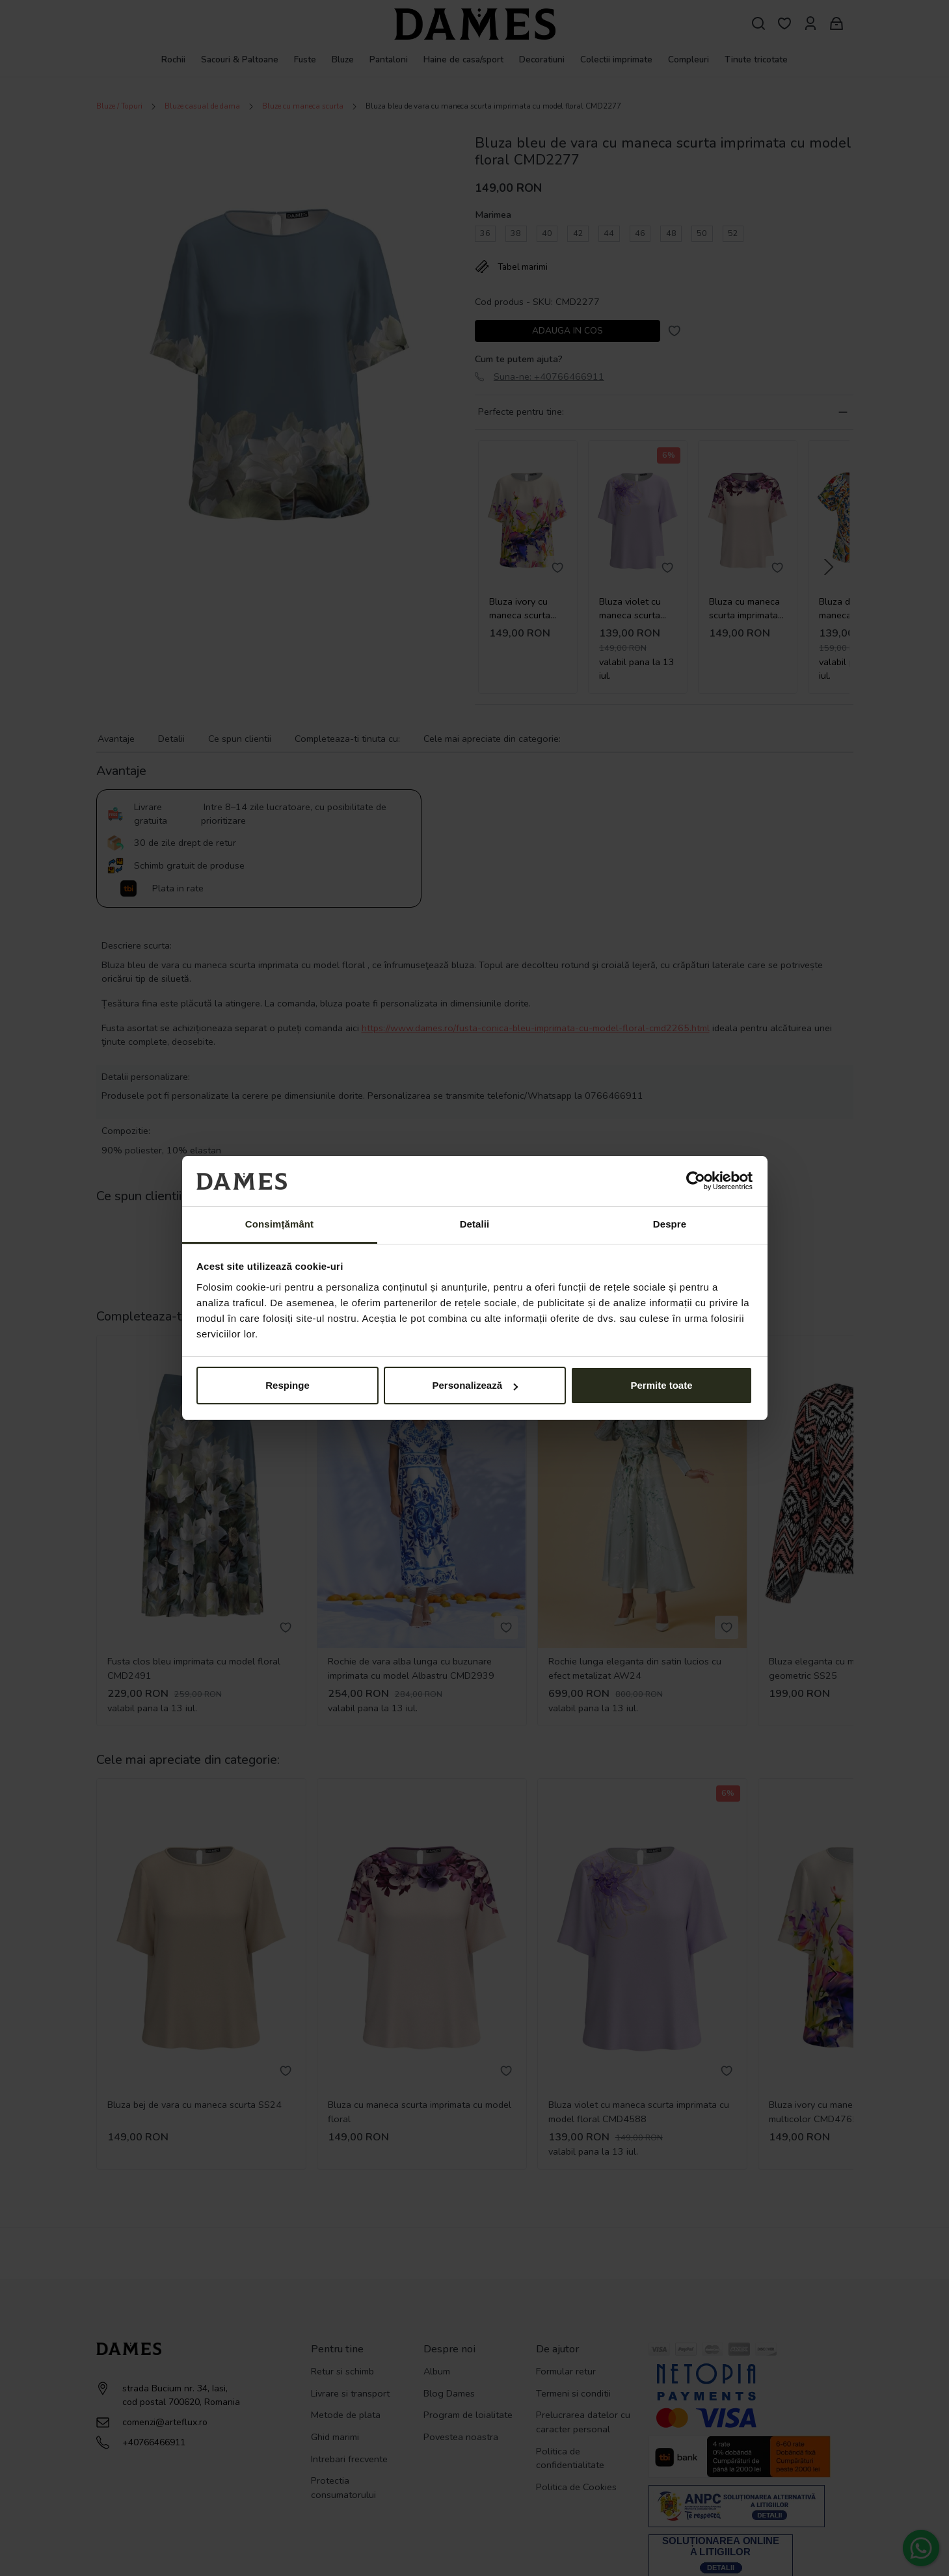  What do you see at coordinates (661, 1385) in the screenshot?
I see `Permite toate` at bounding box center [661, 1385].